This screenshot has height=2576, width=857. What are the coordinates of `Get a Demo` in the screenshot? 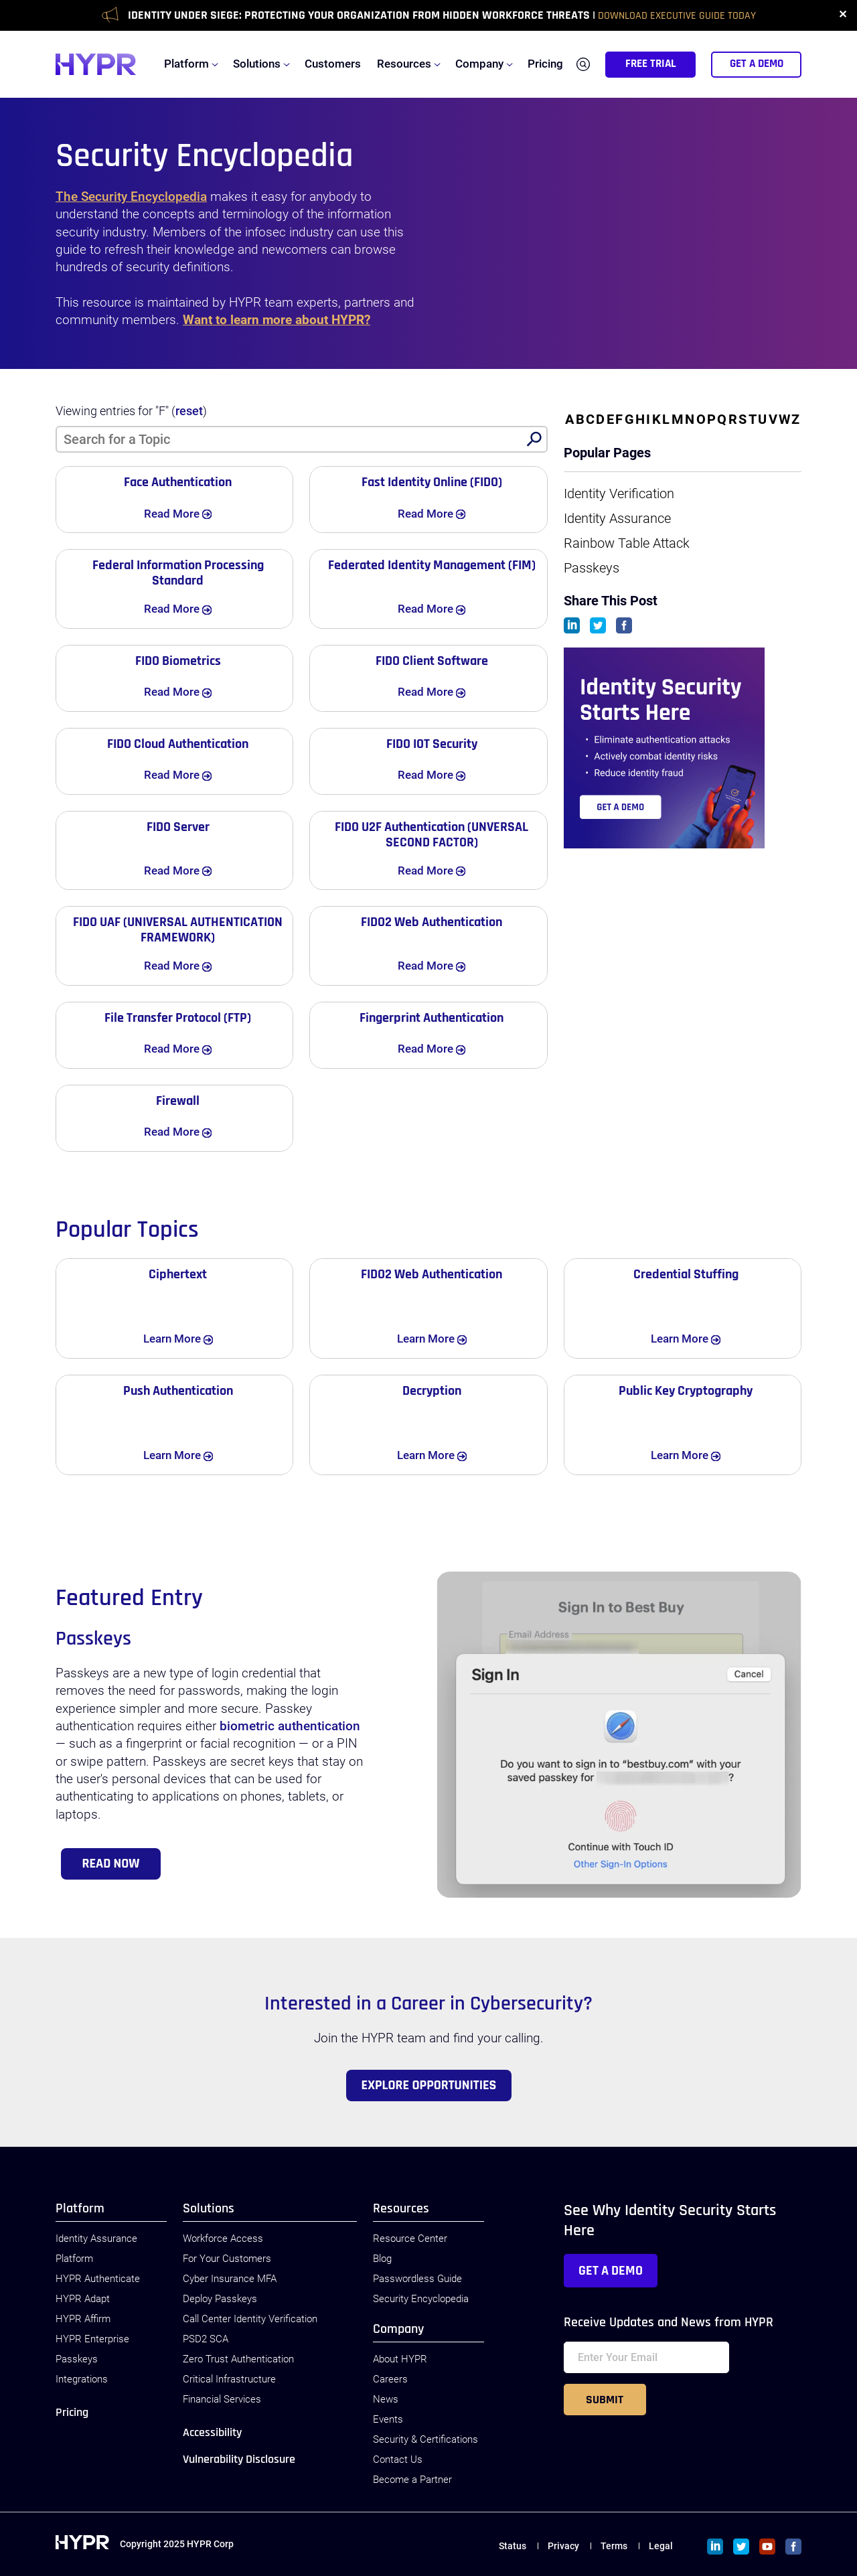 It's located at (610, 2270).